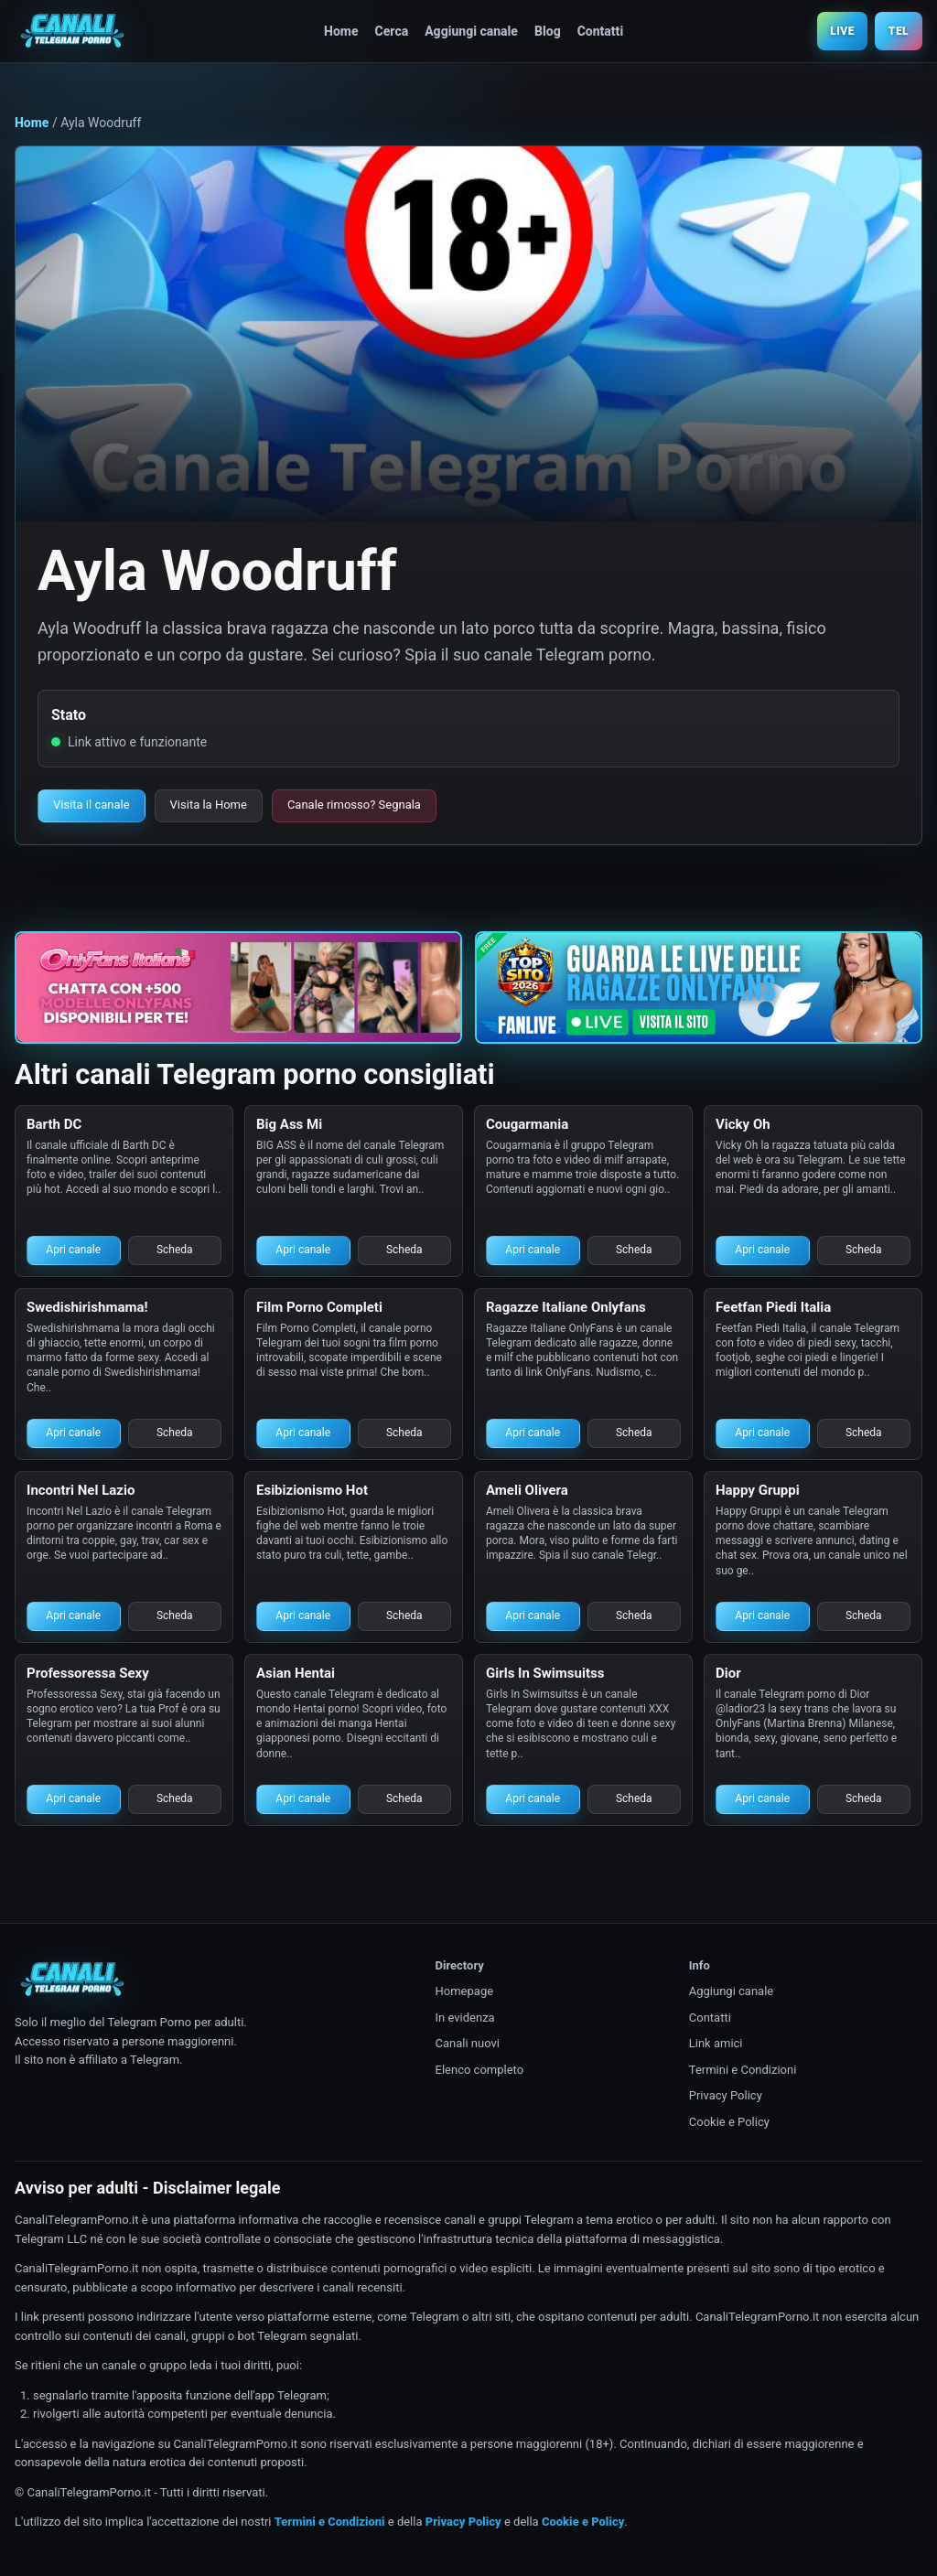 The image size is (937, 2576). Describe the element at coordinates (174, 1249) in the screenshot. I see `Scheda [Scheda canale Telegram porno]` at that location.